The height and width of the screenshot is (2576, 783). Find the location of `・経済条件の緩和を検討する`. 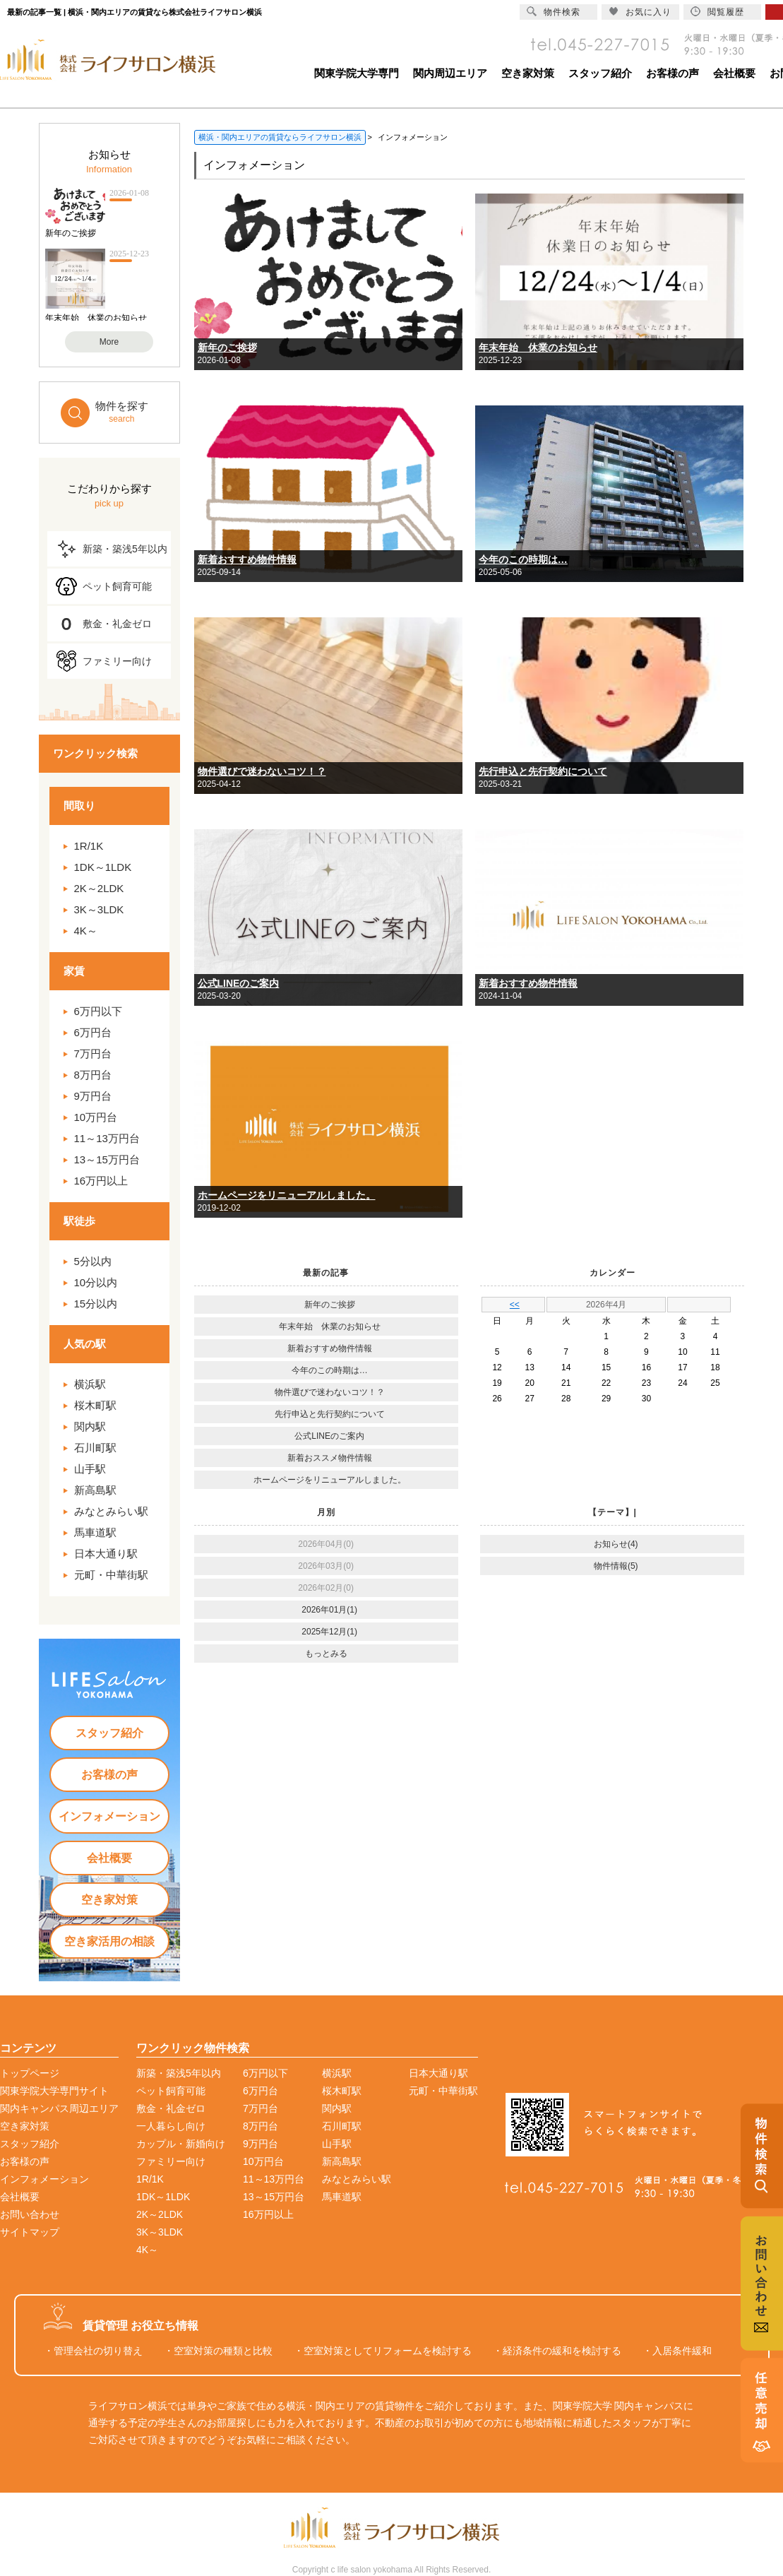

・経済条件の緩和を検討する is located at coordinates (557, 2350).